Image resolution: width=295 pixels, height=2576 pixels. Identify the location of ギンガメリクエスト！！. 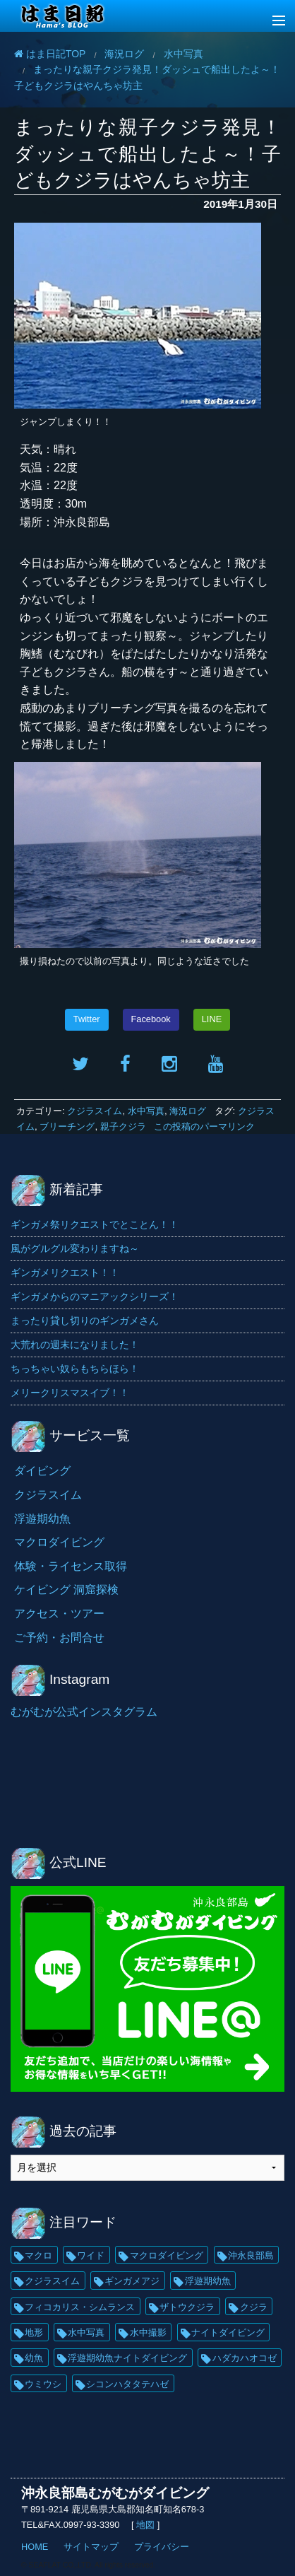
(65, 1272).